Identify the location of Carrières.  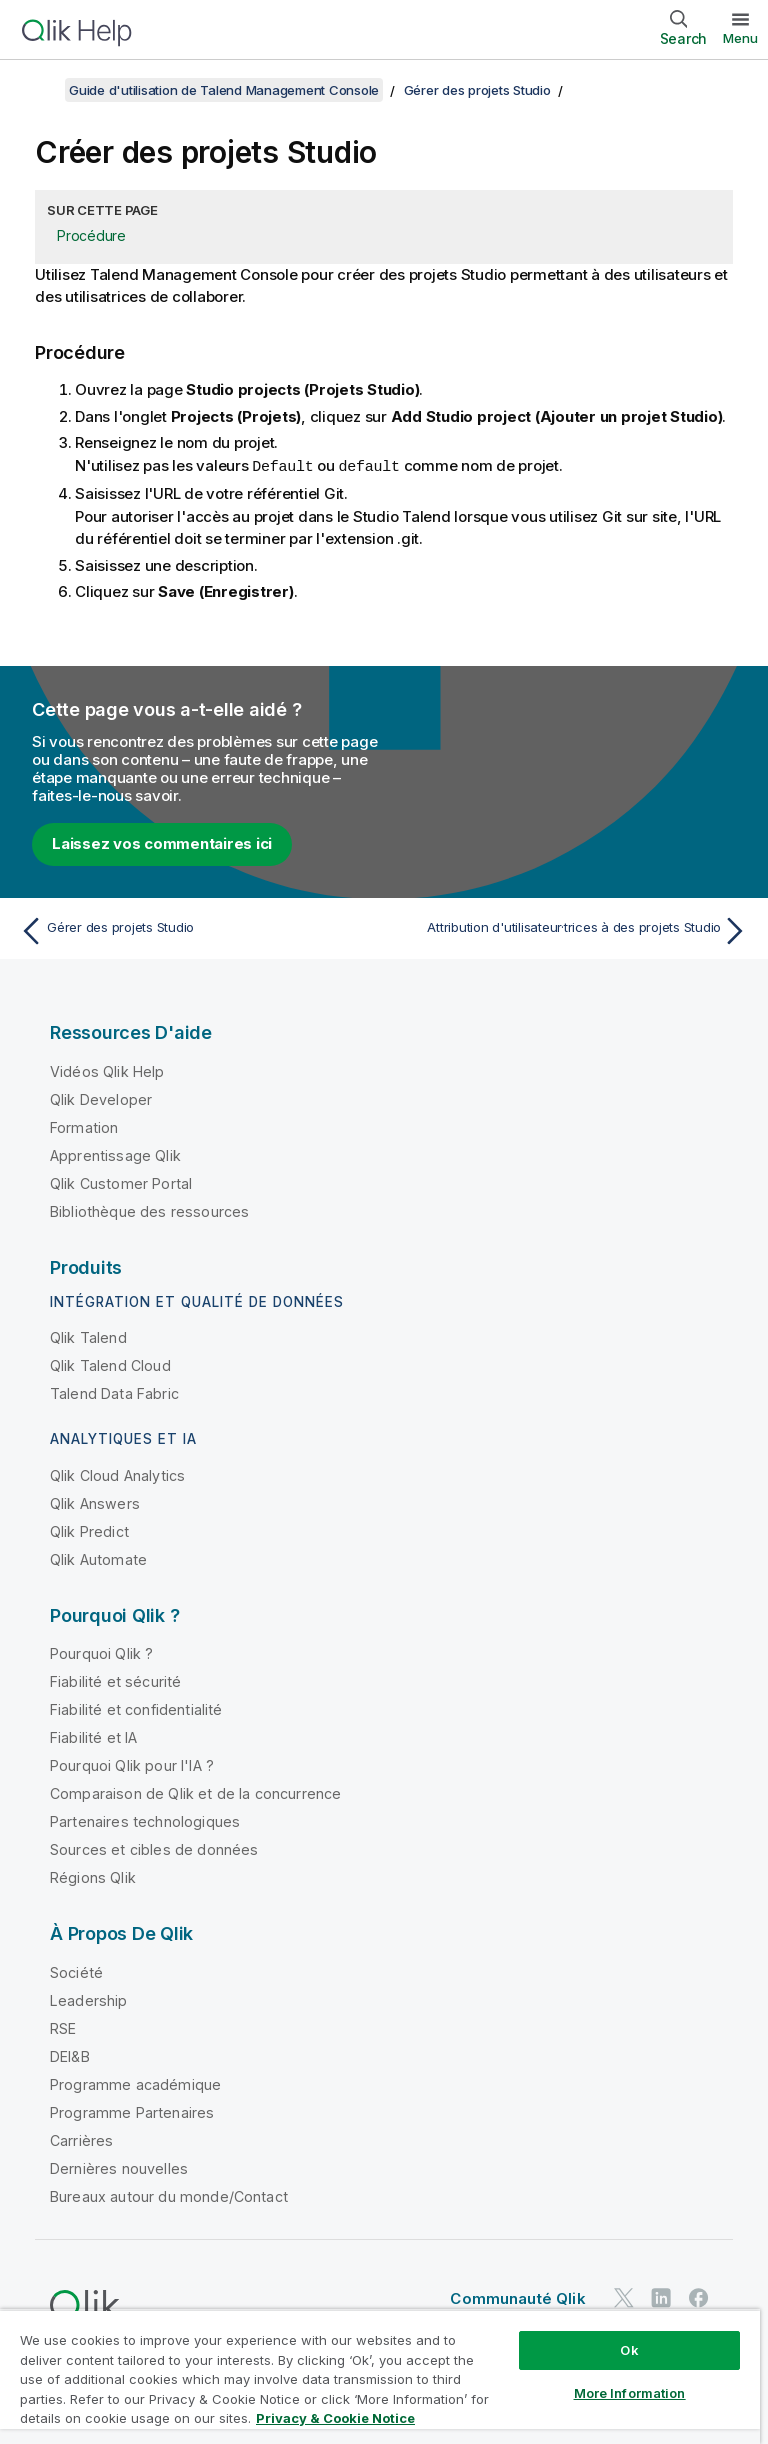
(81, 2139).